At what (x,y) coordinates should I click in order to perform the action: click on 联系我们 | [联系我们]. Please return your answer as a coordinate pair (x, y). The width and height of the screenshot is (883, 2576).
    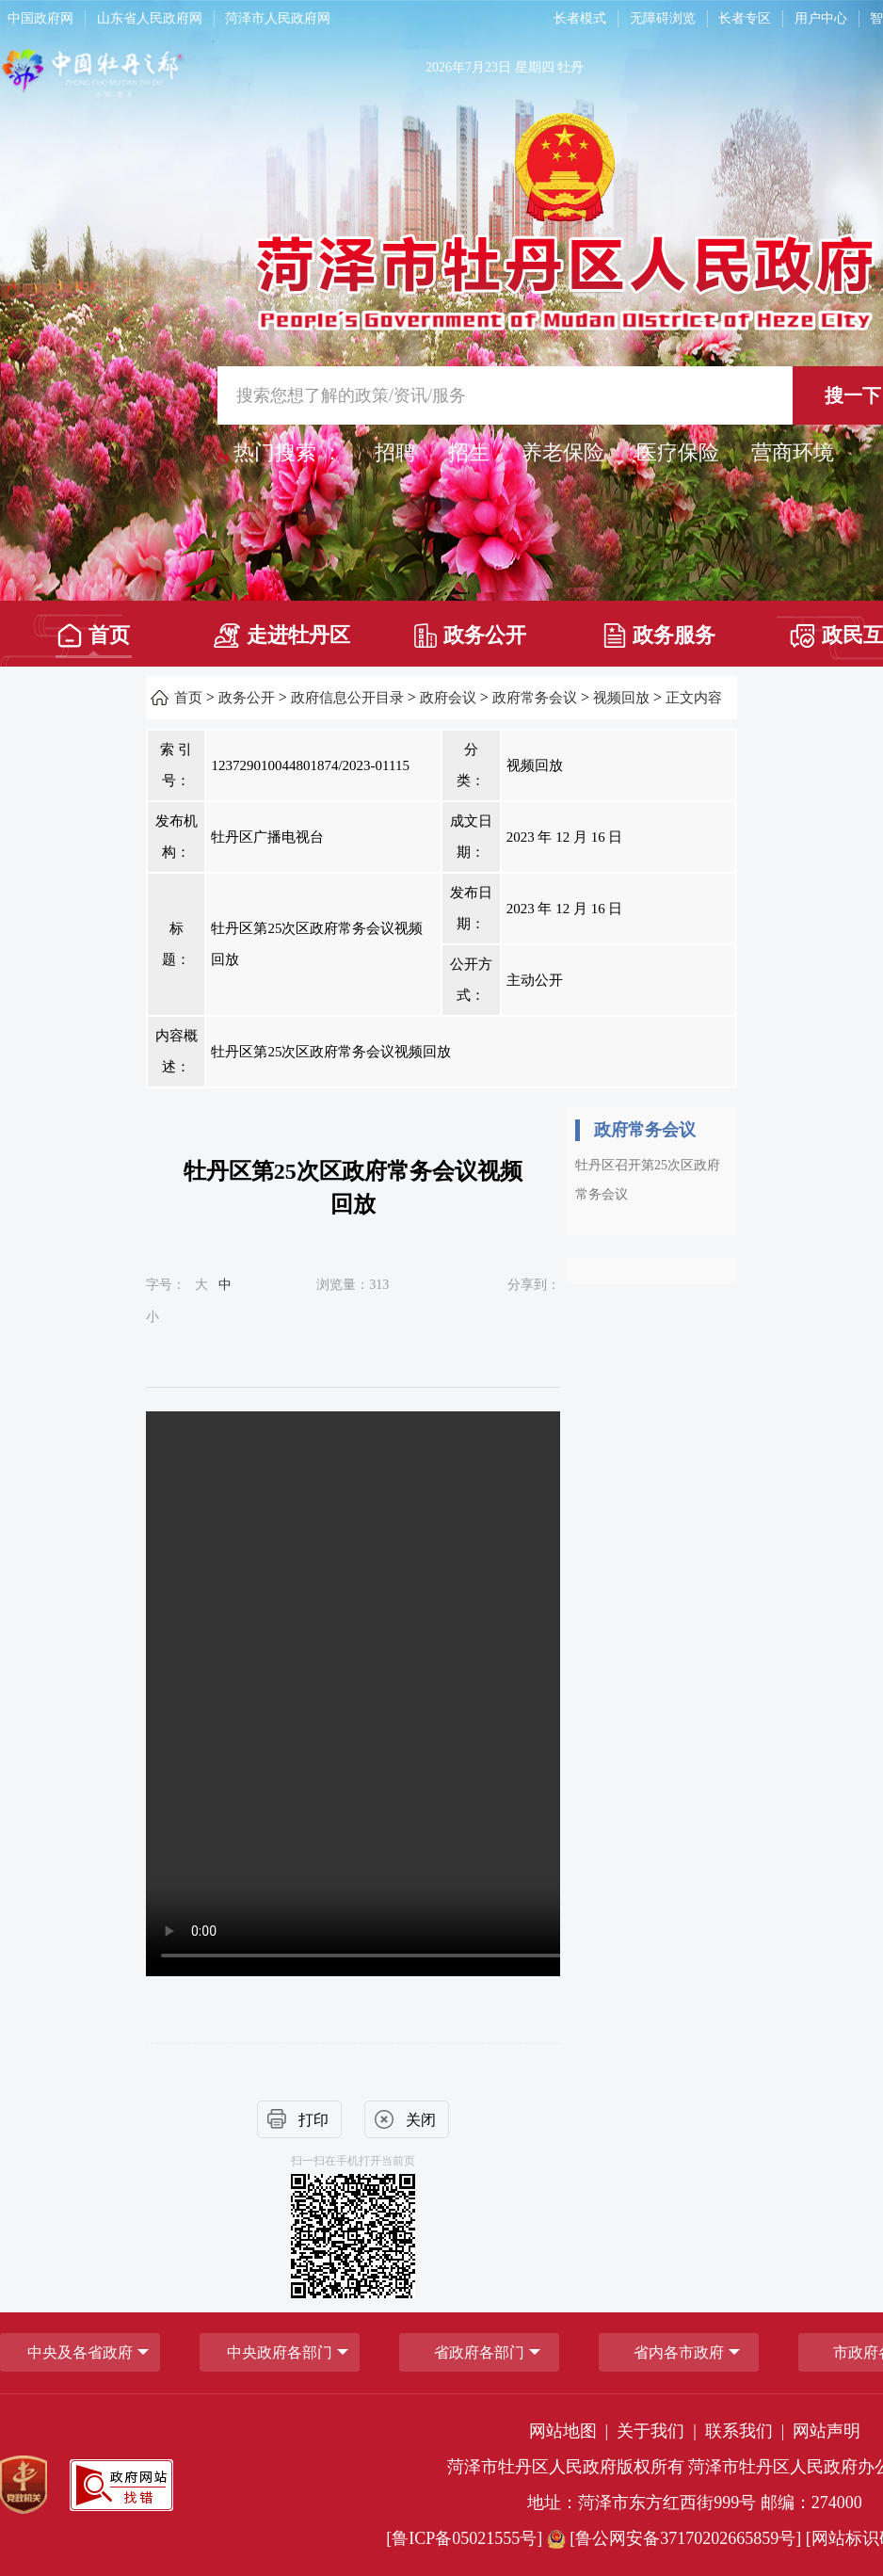
    Looking at the image, I should click on (747, 2431).